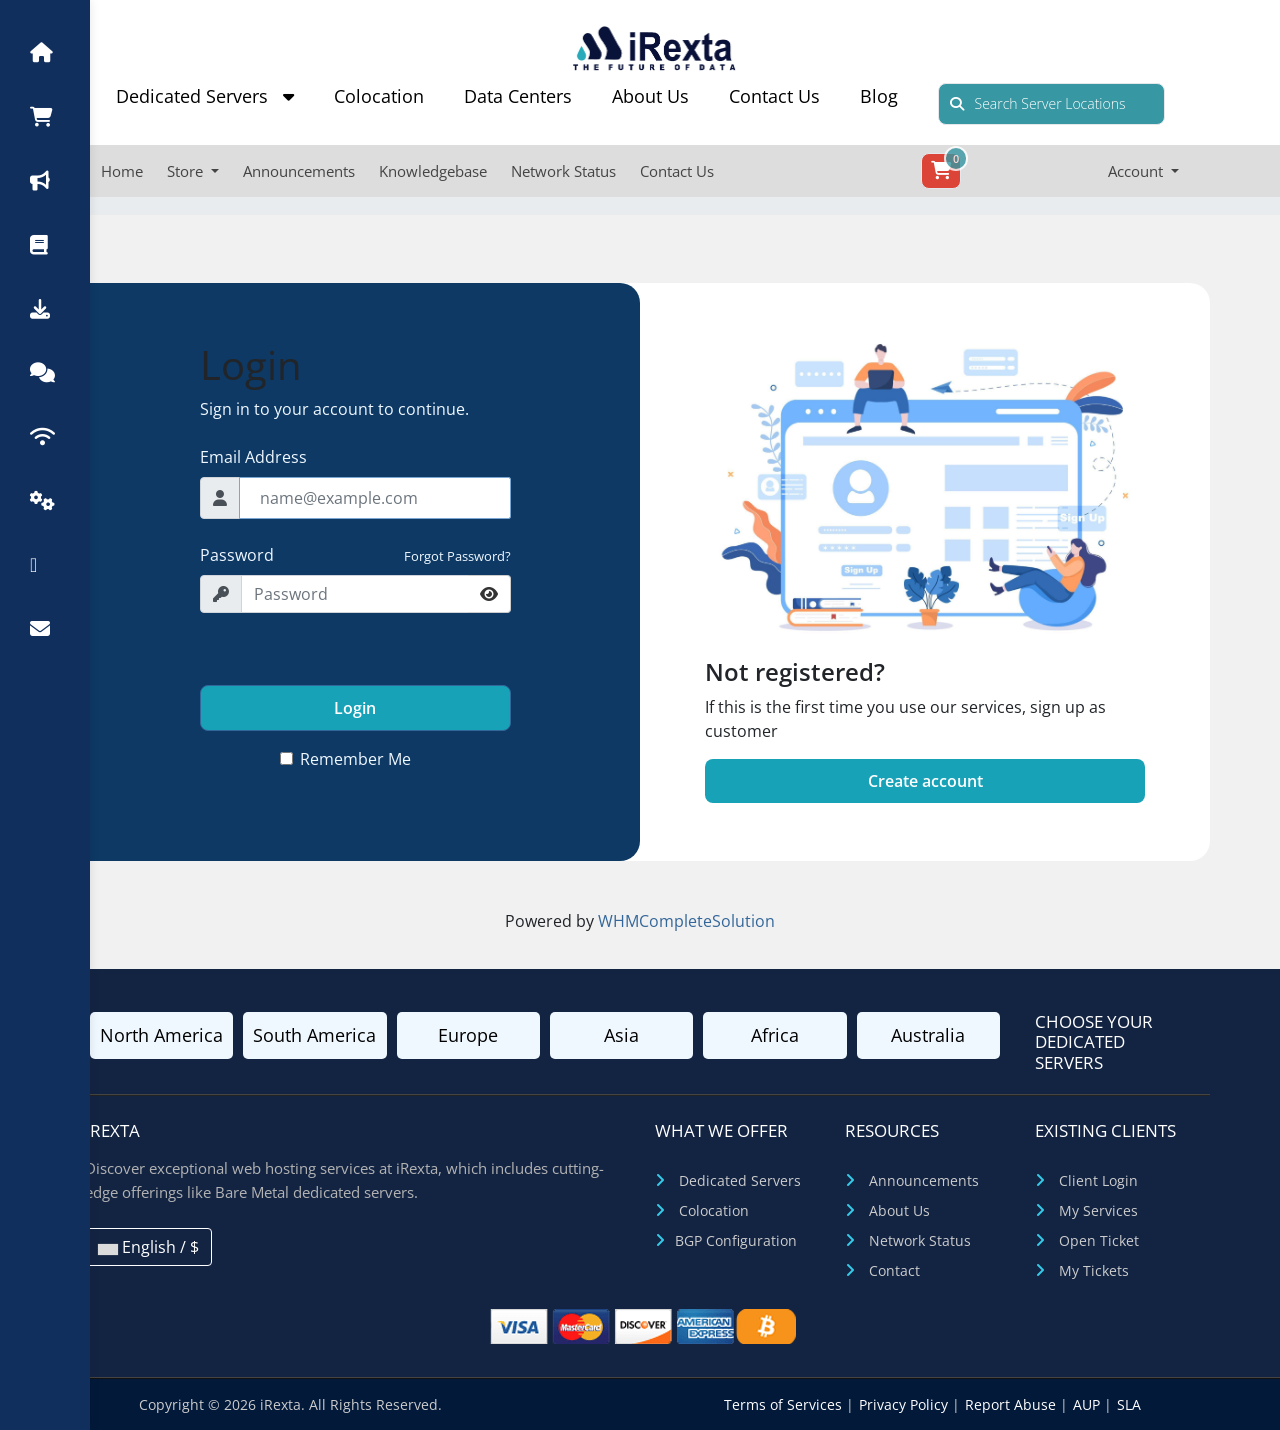 This screenshot has height=1430, width=1280. What do you see at coordinates (563, 171) in the screenshot?
I see `Network Status` at bounding box center [563, 171].